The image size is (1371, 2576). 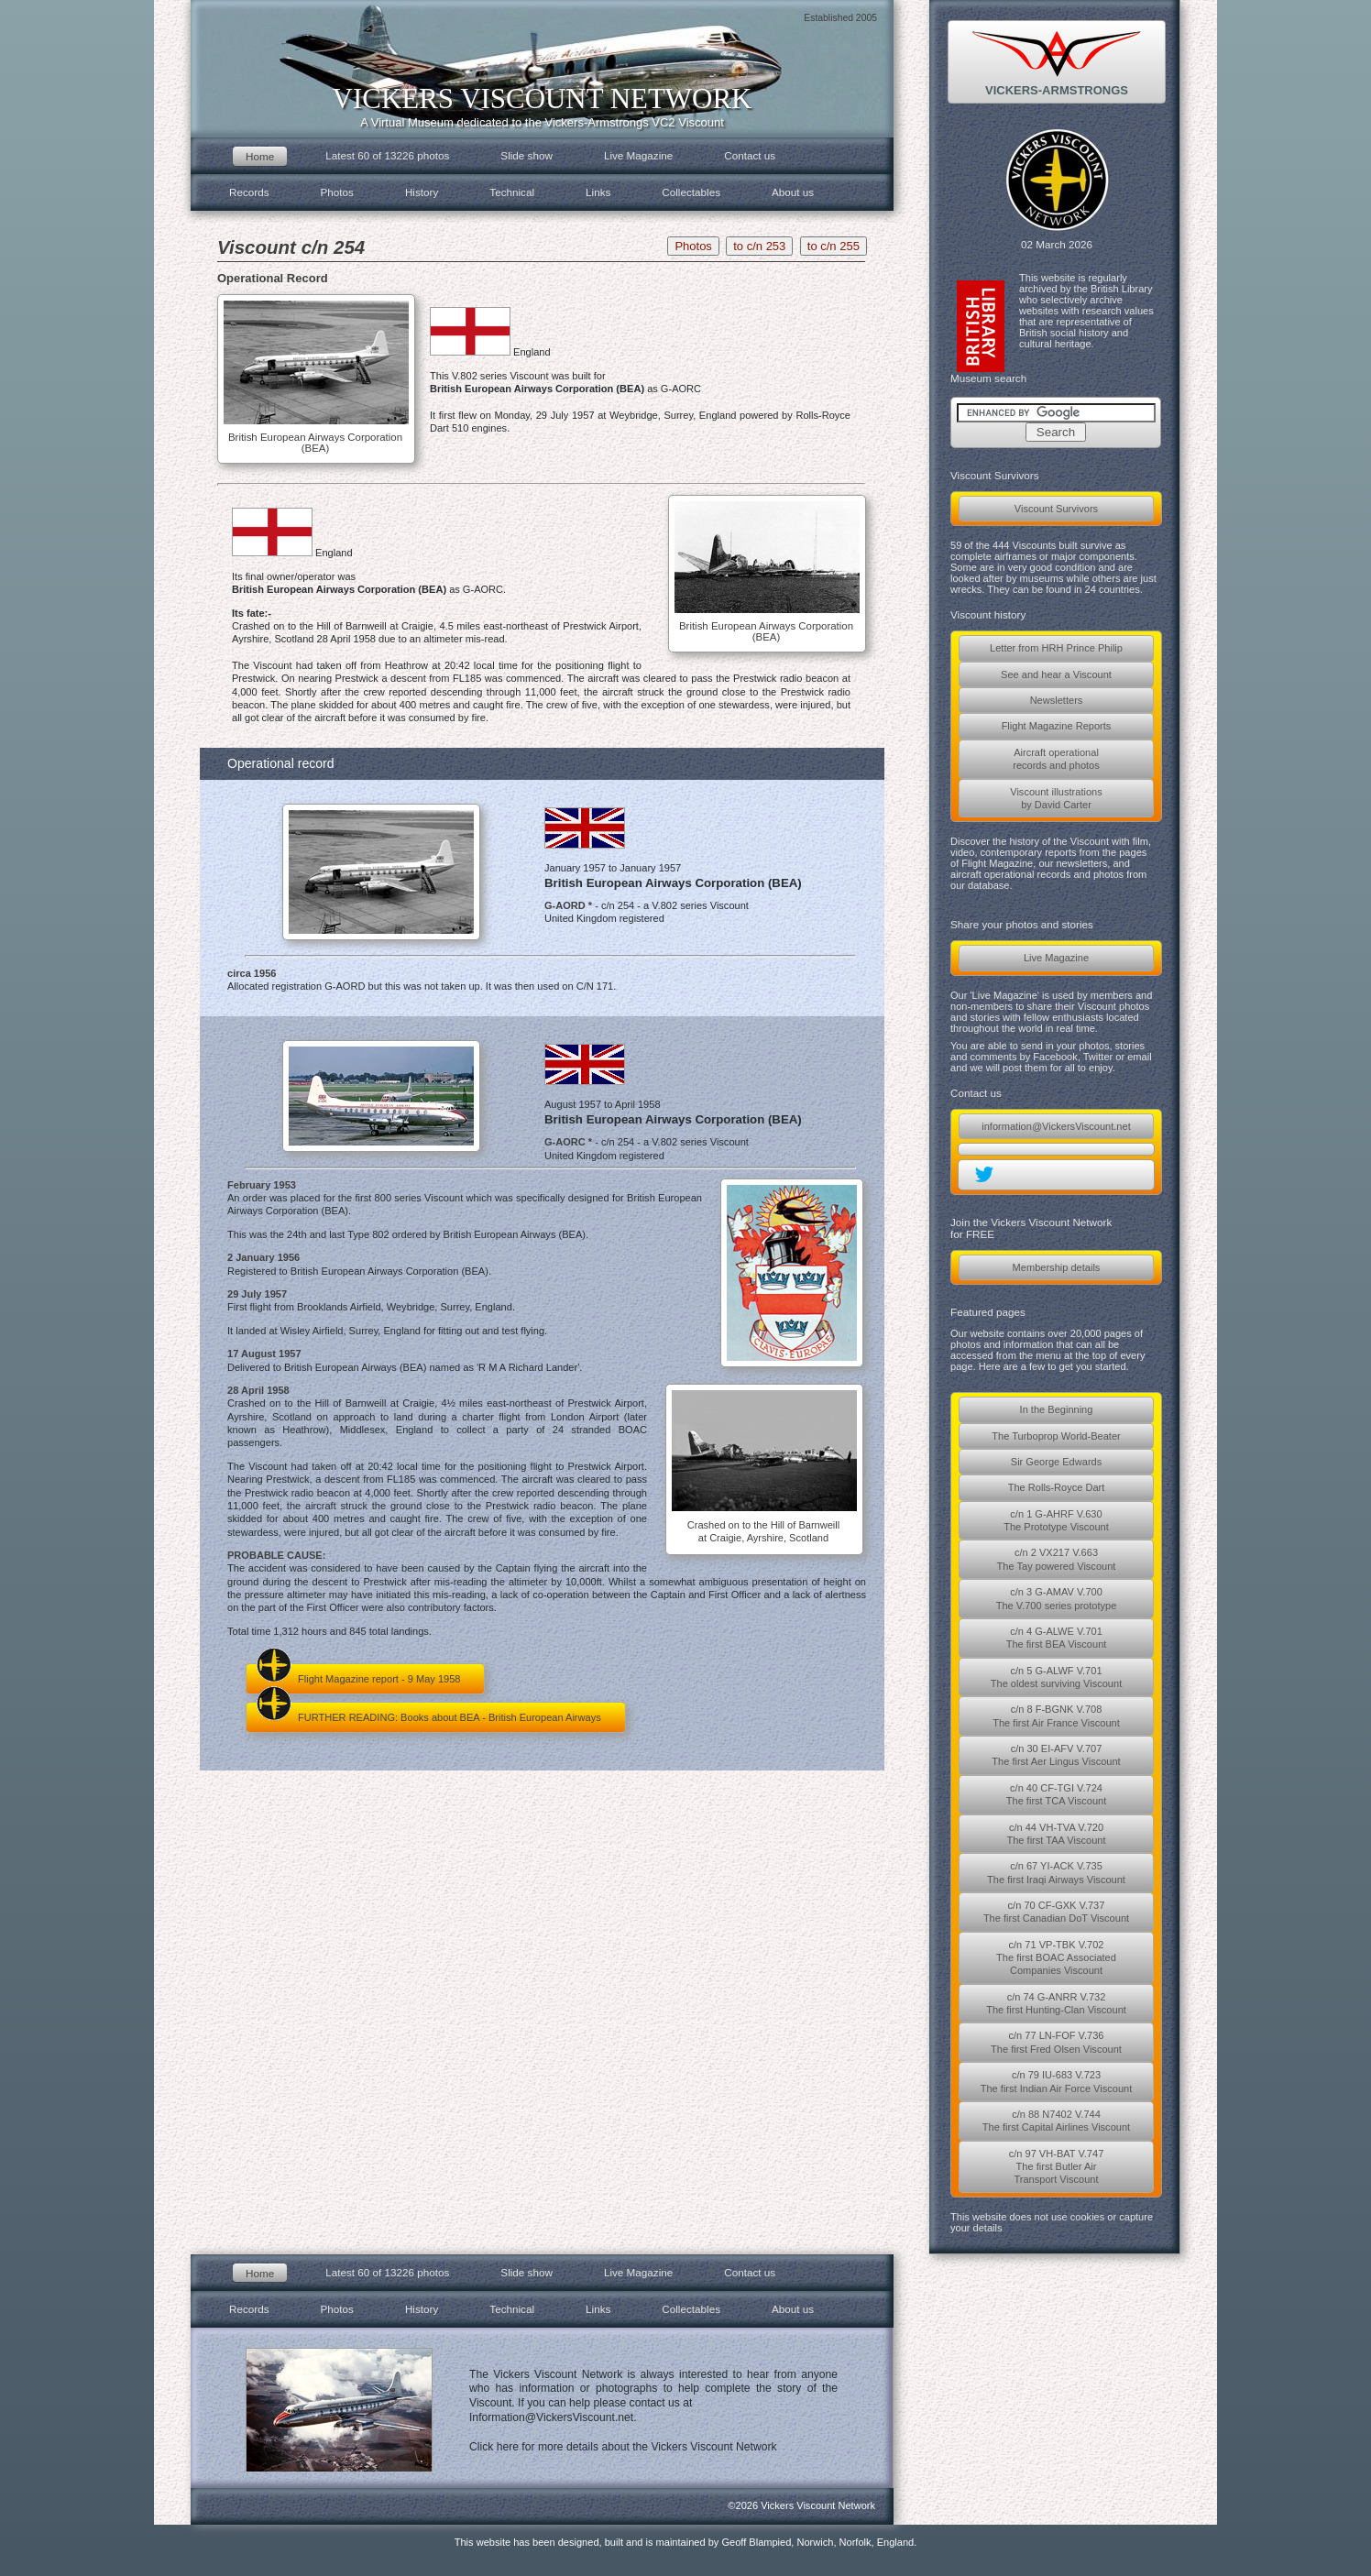 I want to click on The Rolls-Royce Dart, so click(x=1056, y=1487).